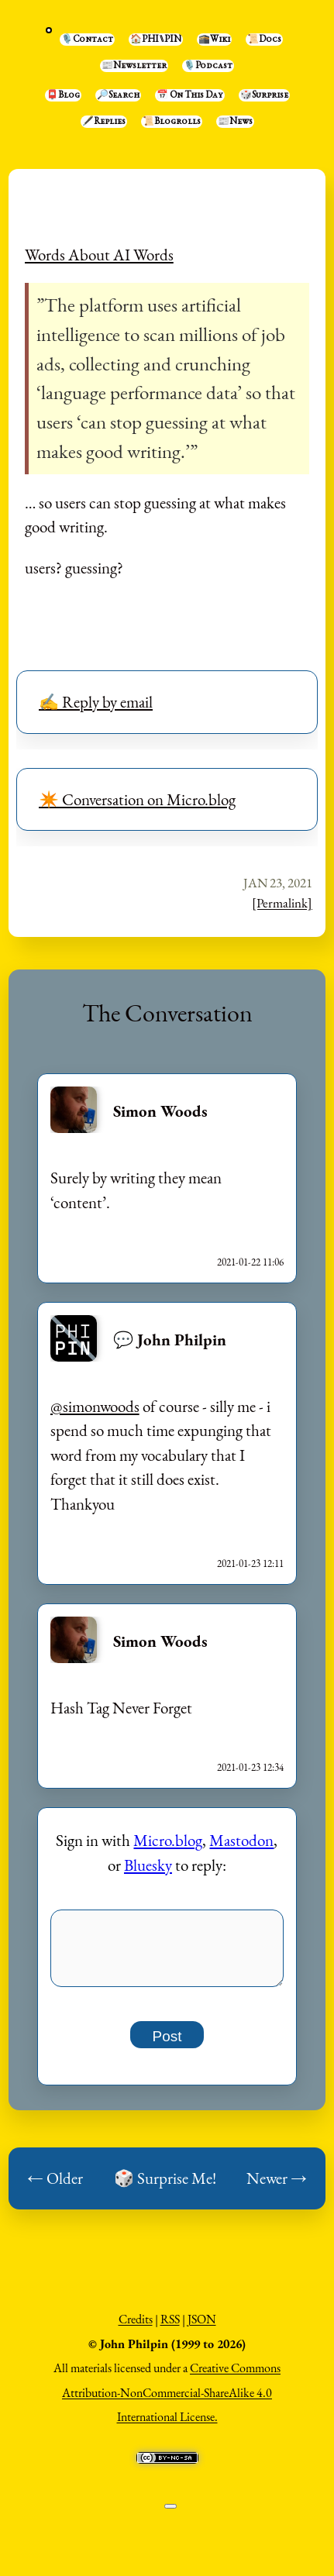  What do you see at coordinates (264, 39) in the screenshot?
I see `📜Docs` at bounding box center [264, 39].